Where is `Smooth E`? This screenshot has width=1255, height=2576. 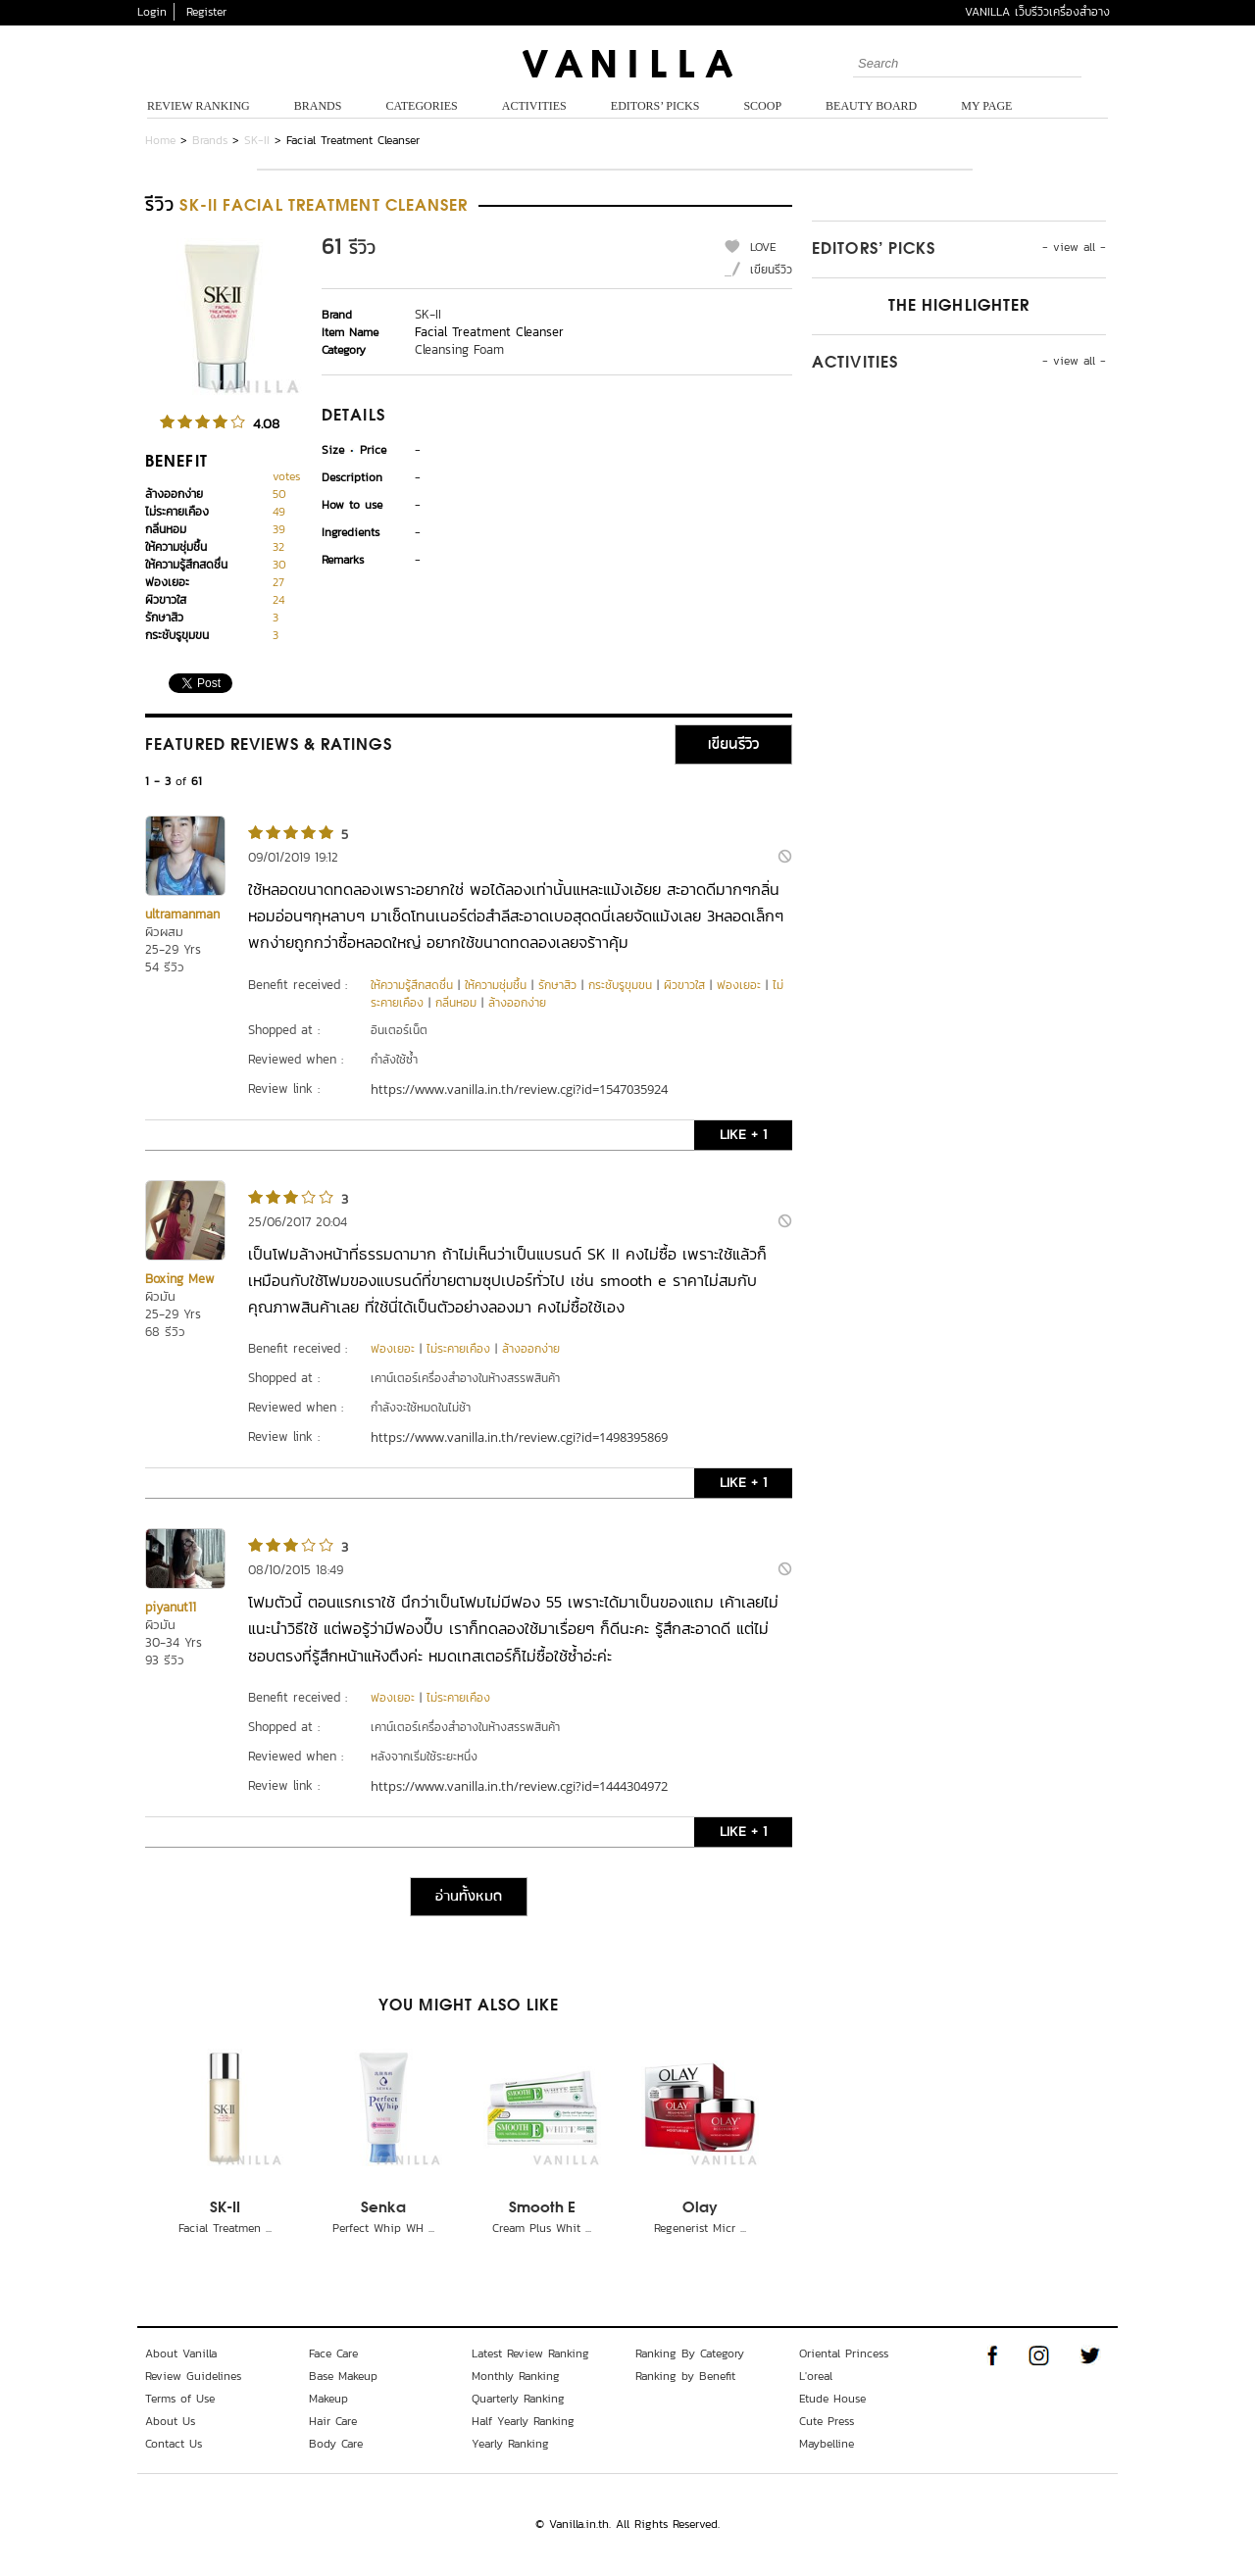
Smooth E is located at coordinates (542, 2208).